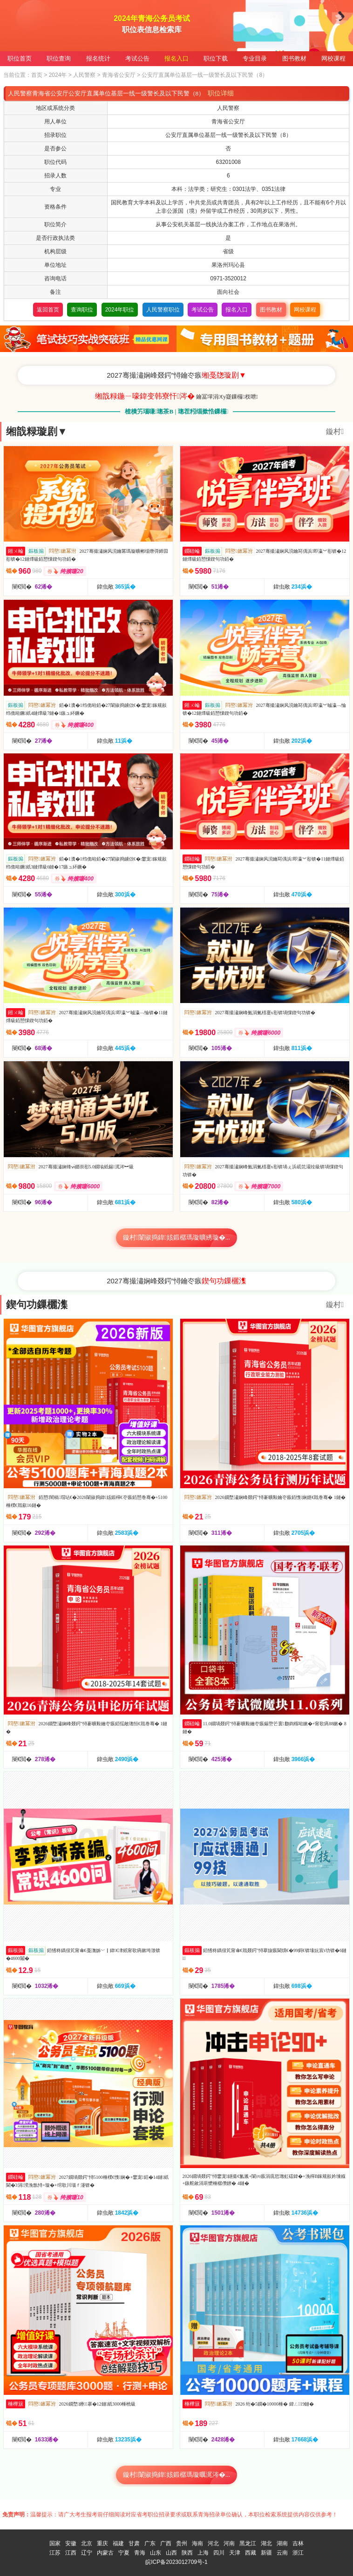 Image resolution: width=353 pixels, height=2576 pixels. What do you see at coordinates (177, 2474) in the screenshot?
I see `鏇村闈掓捣鍏姟鍛樼瑪璇曞浘涔�...` at bounding box center [177, 2474].